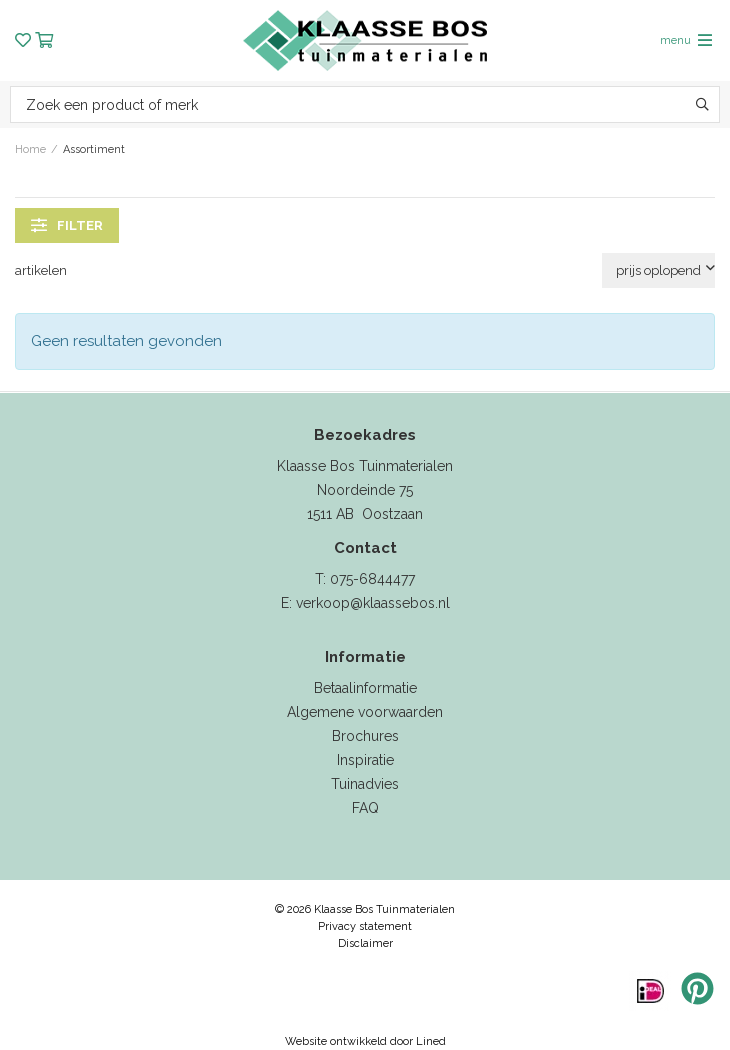  I want to click on Betaalinformatie, so click(365, 688).